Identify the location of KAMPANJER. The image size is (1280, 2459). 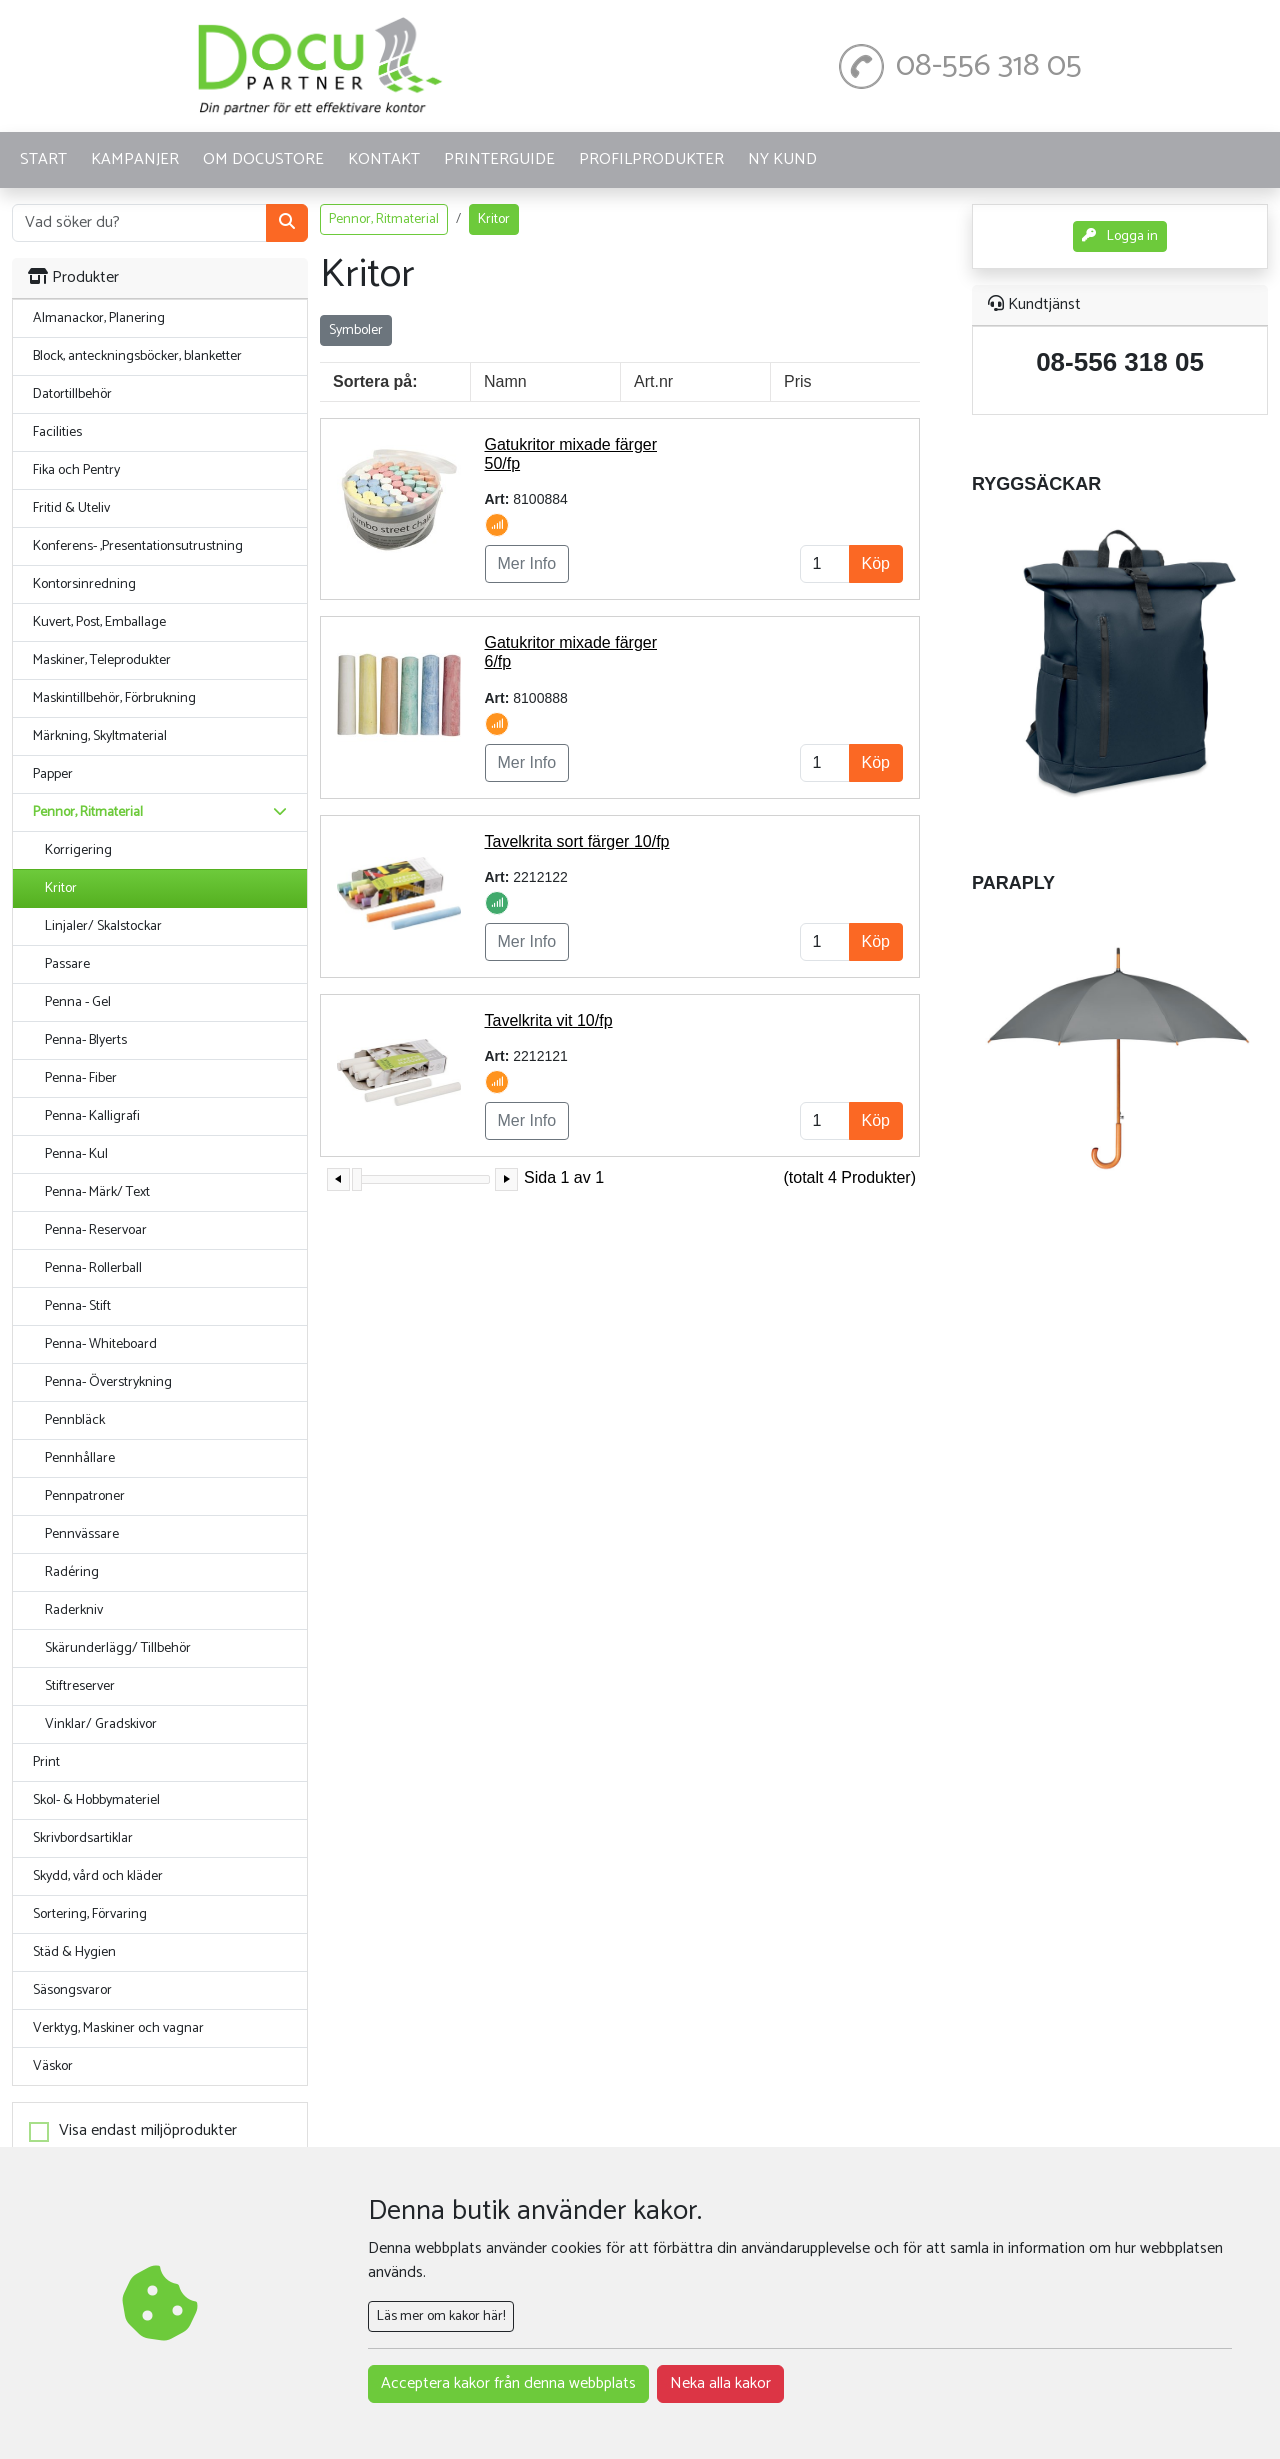
(135, 159).